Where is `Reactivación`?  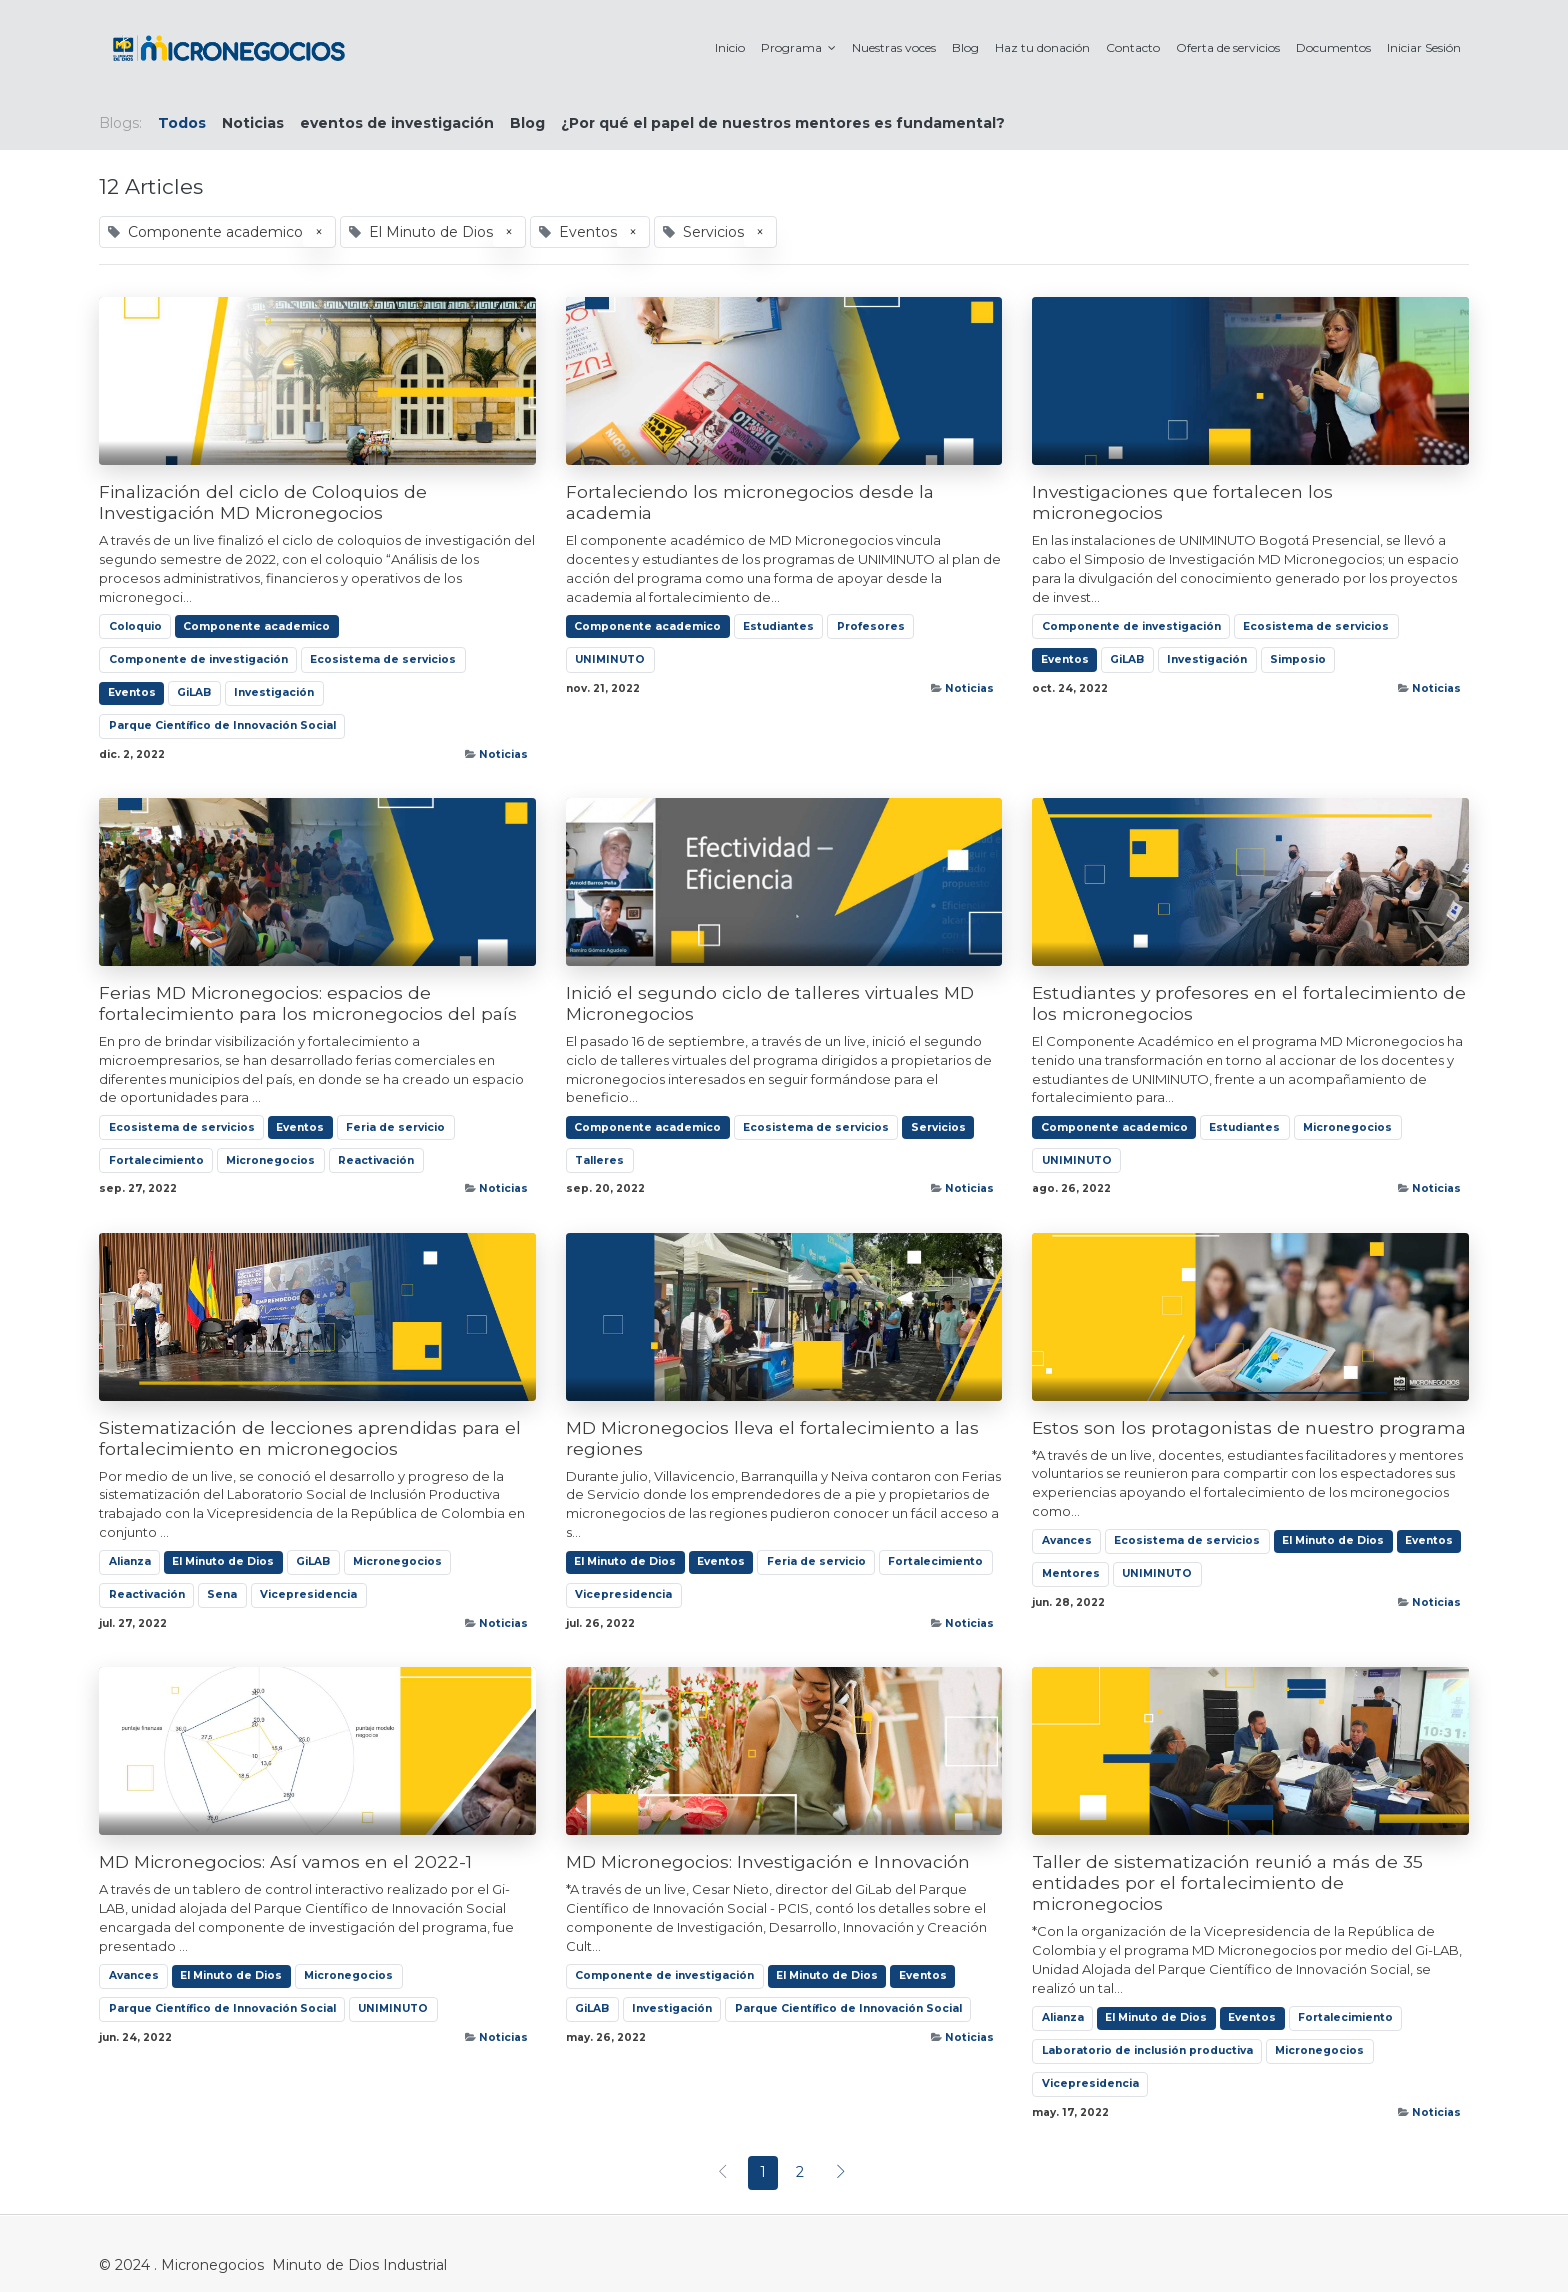
Reactivación is located at coordinates (376, 1160).